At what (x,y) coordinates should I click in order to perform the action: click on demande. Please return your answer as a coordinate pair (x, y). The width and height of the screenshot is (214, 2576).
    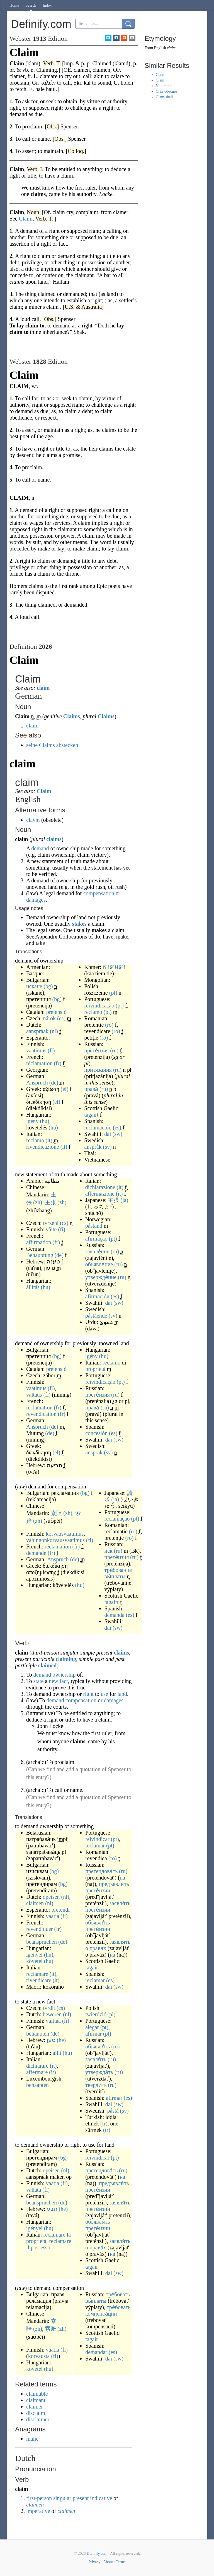
    Looking at the image, I should click on (36, 1553).